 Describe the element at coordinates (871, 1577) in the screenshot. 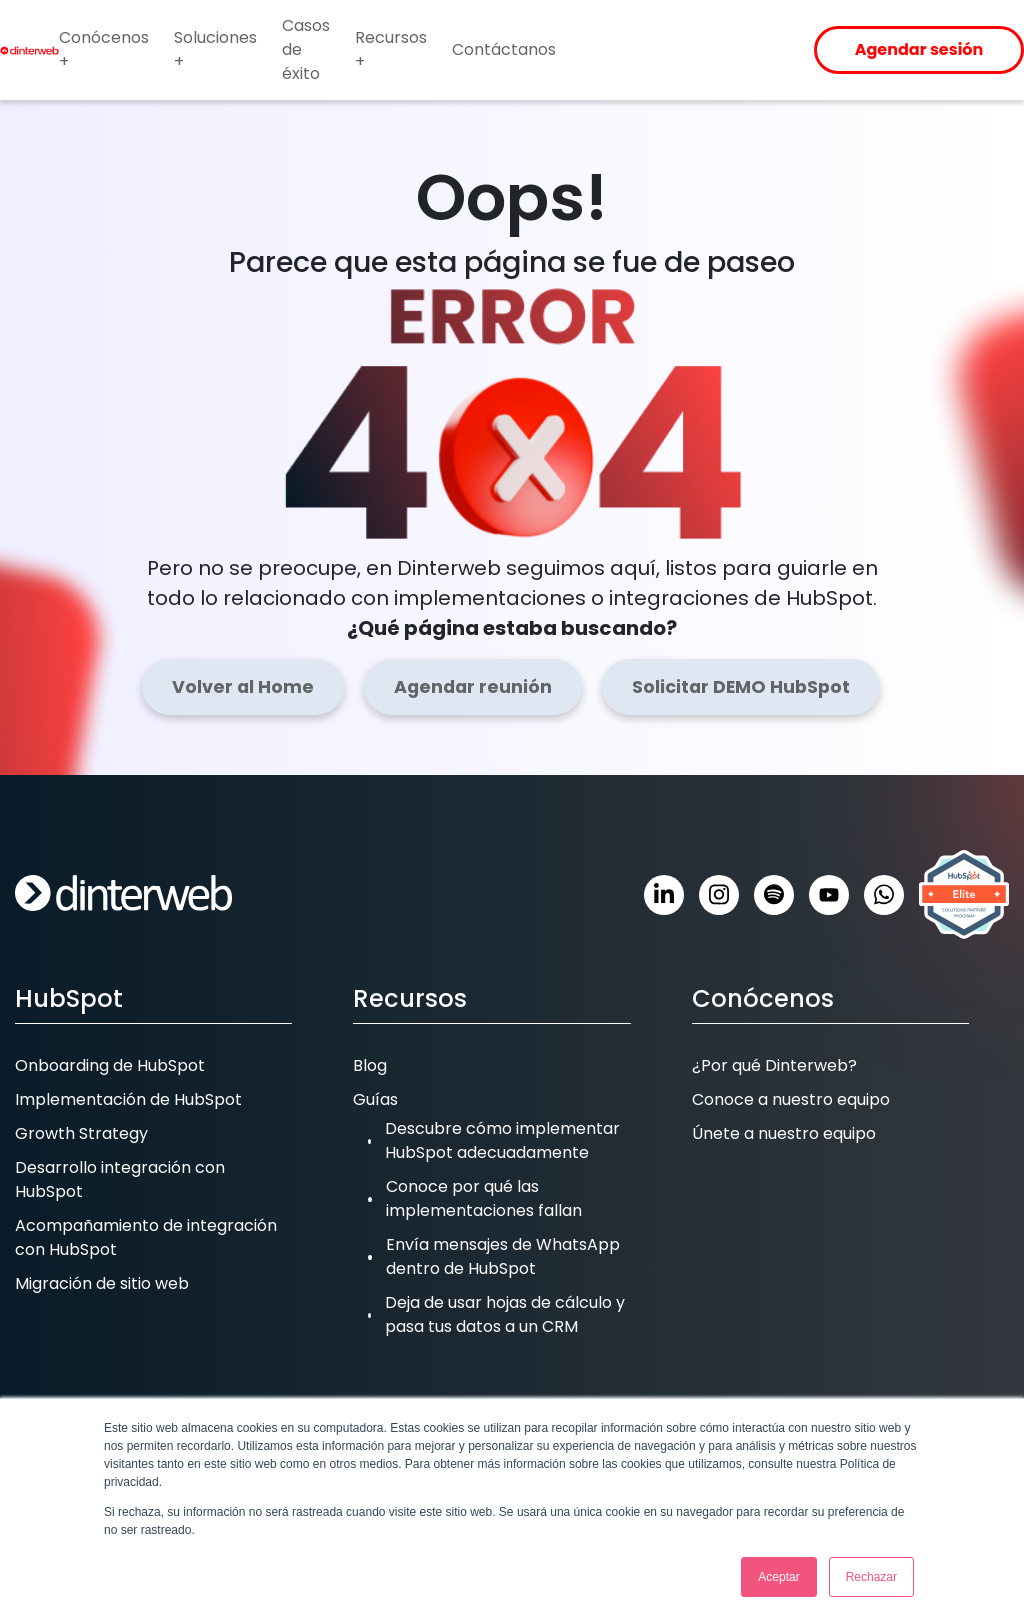

I see `Rechazar [button]` at that location.